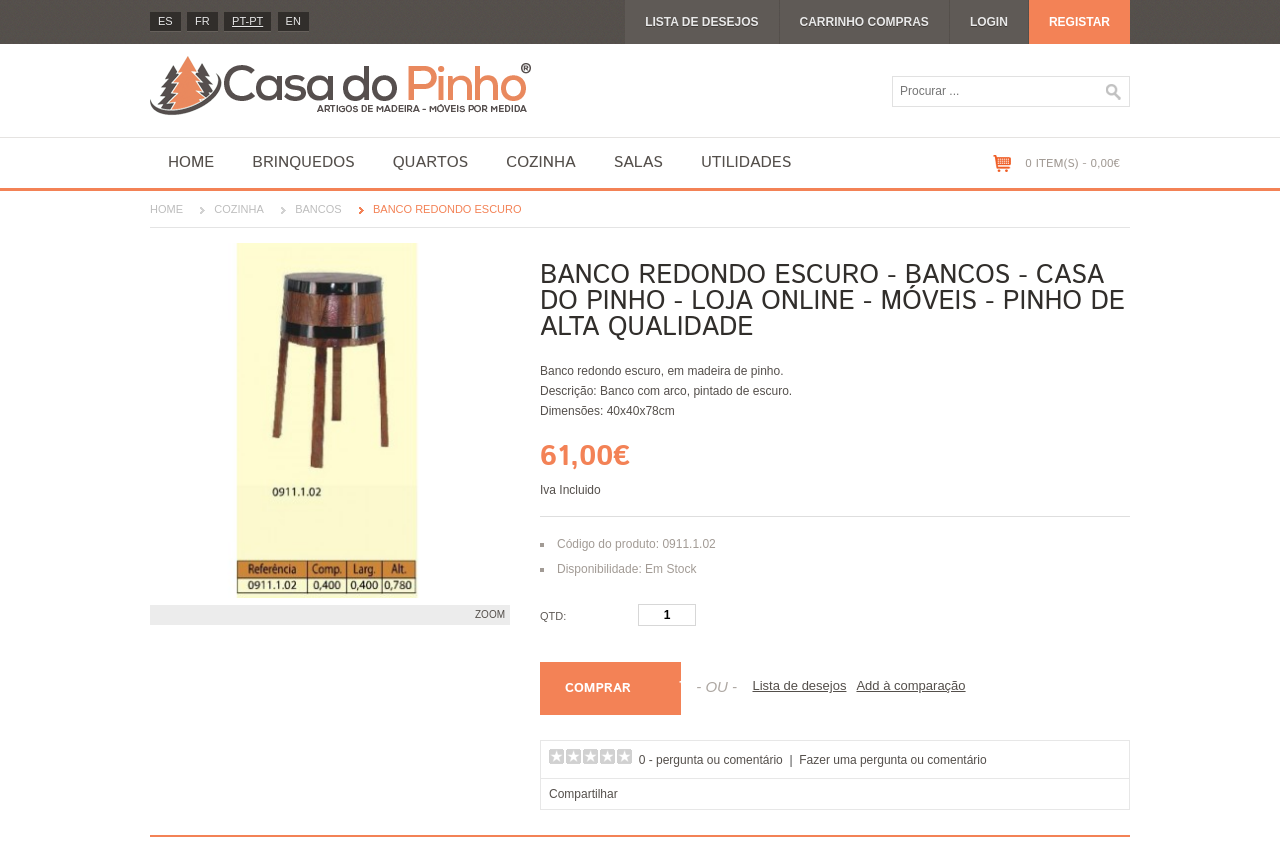 This screenshot has width=1280, height=854. I want to click on Carrinho compras, so click(864, 22).